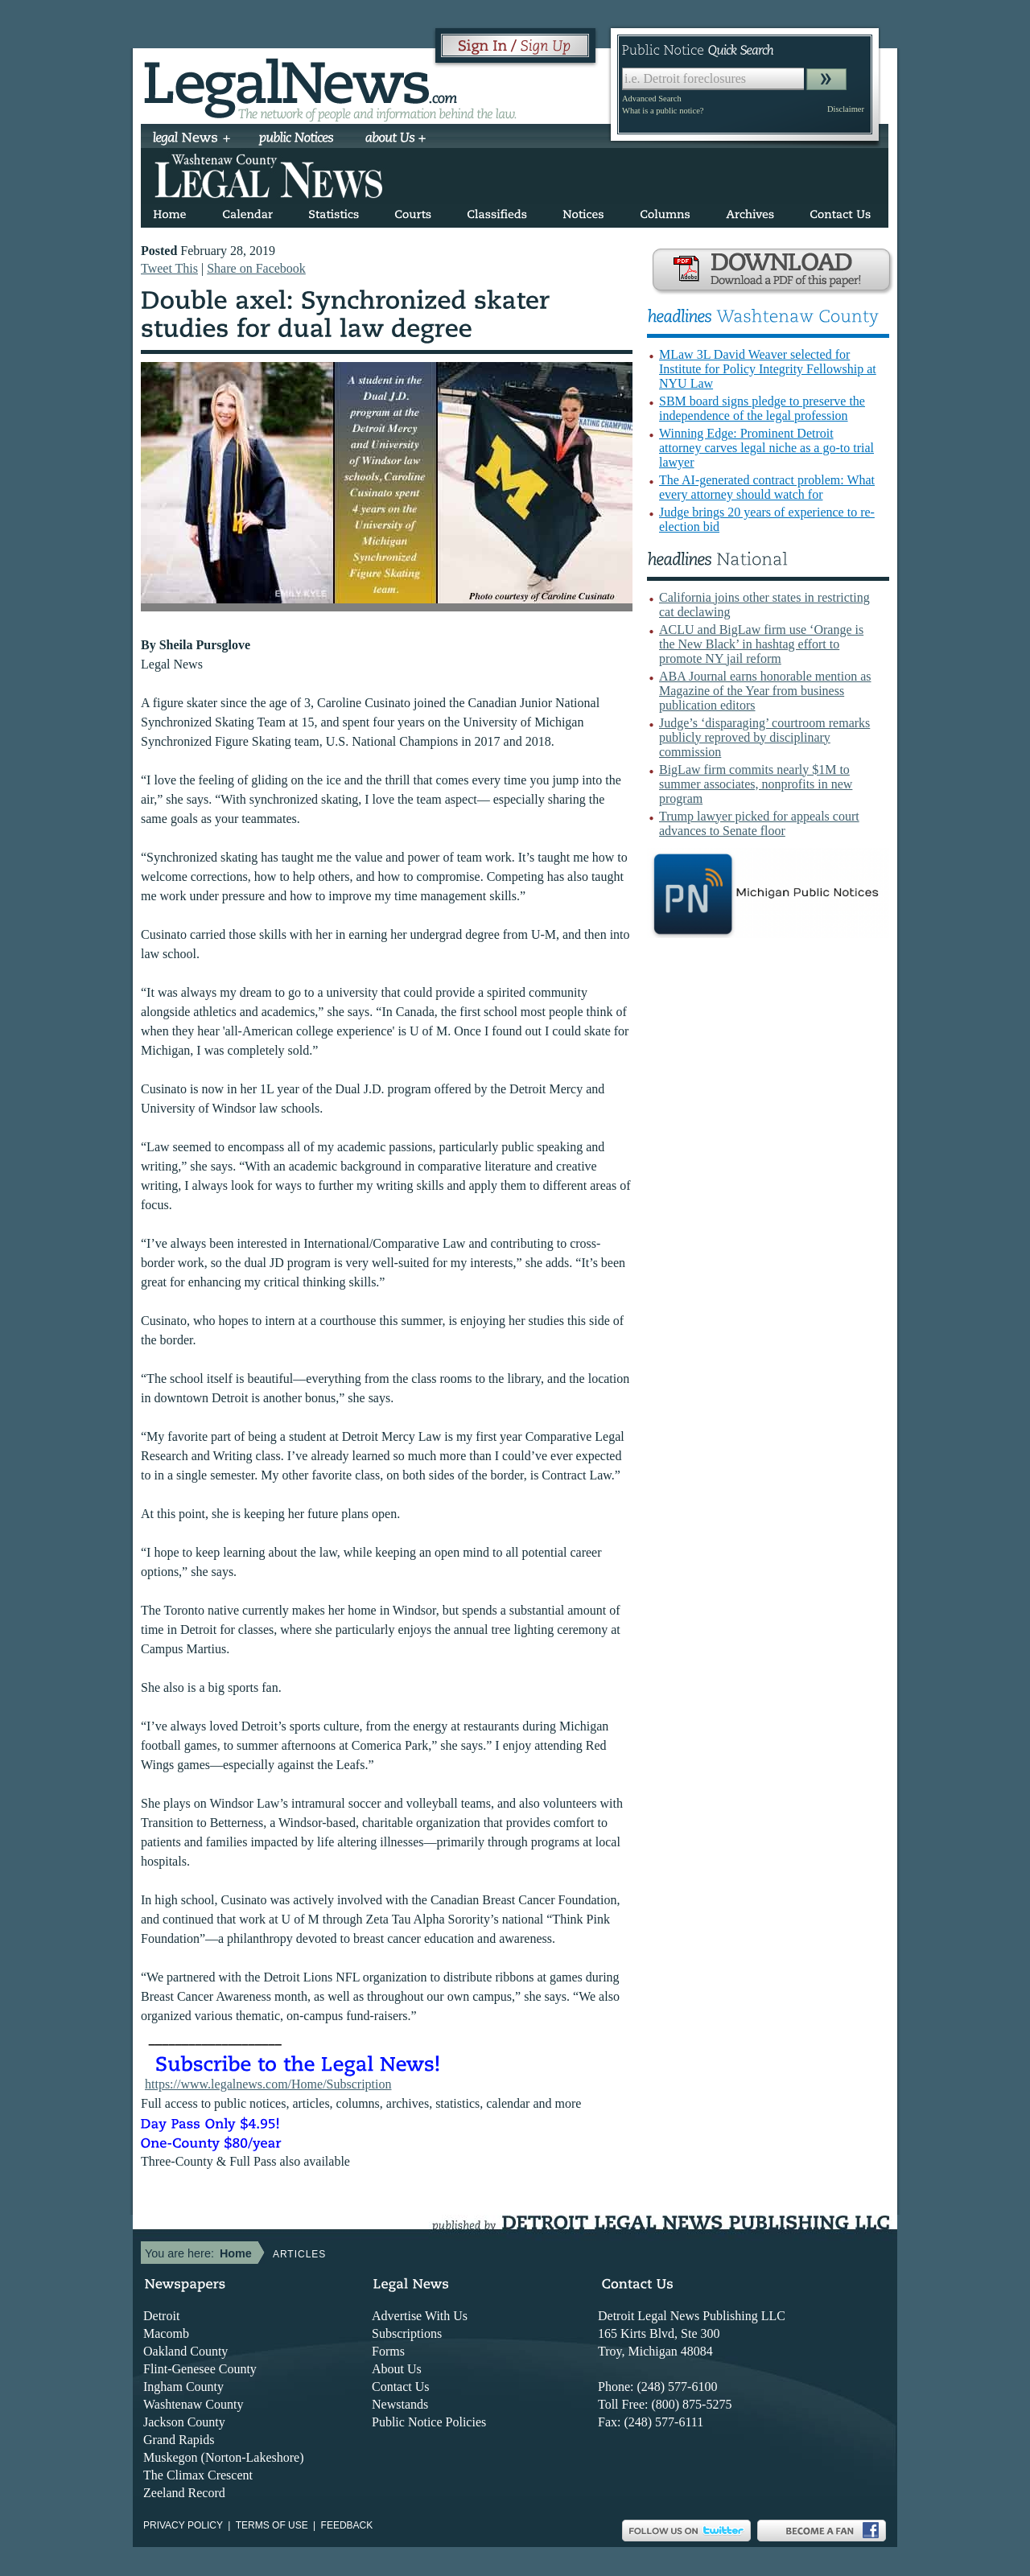  Describe the element at coordinates (347, 2525) in the screenshot. I see `Feedback` at that location.